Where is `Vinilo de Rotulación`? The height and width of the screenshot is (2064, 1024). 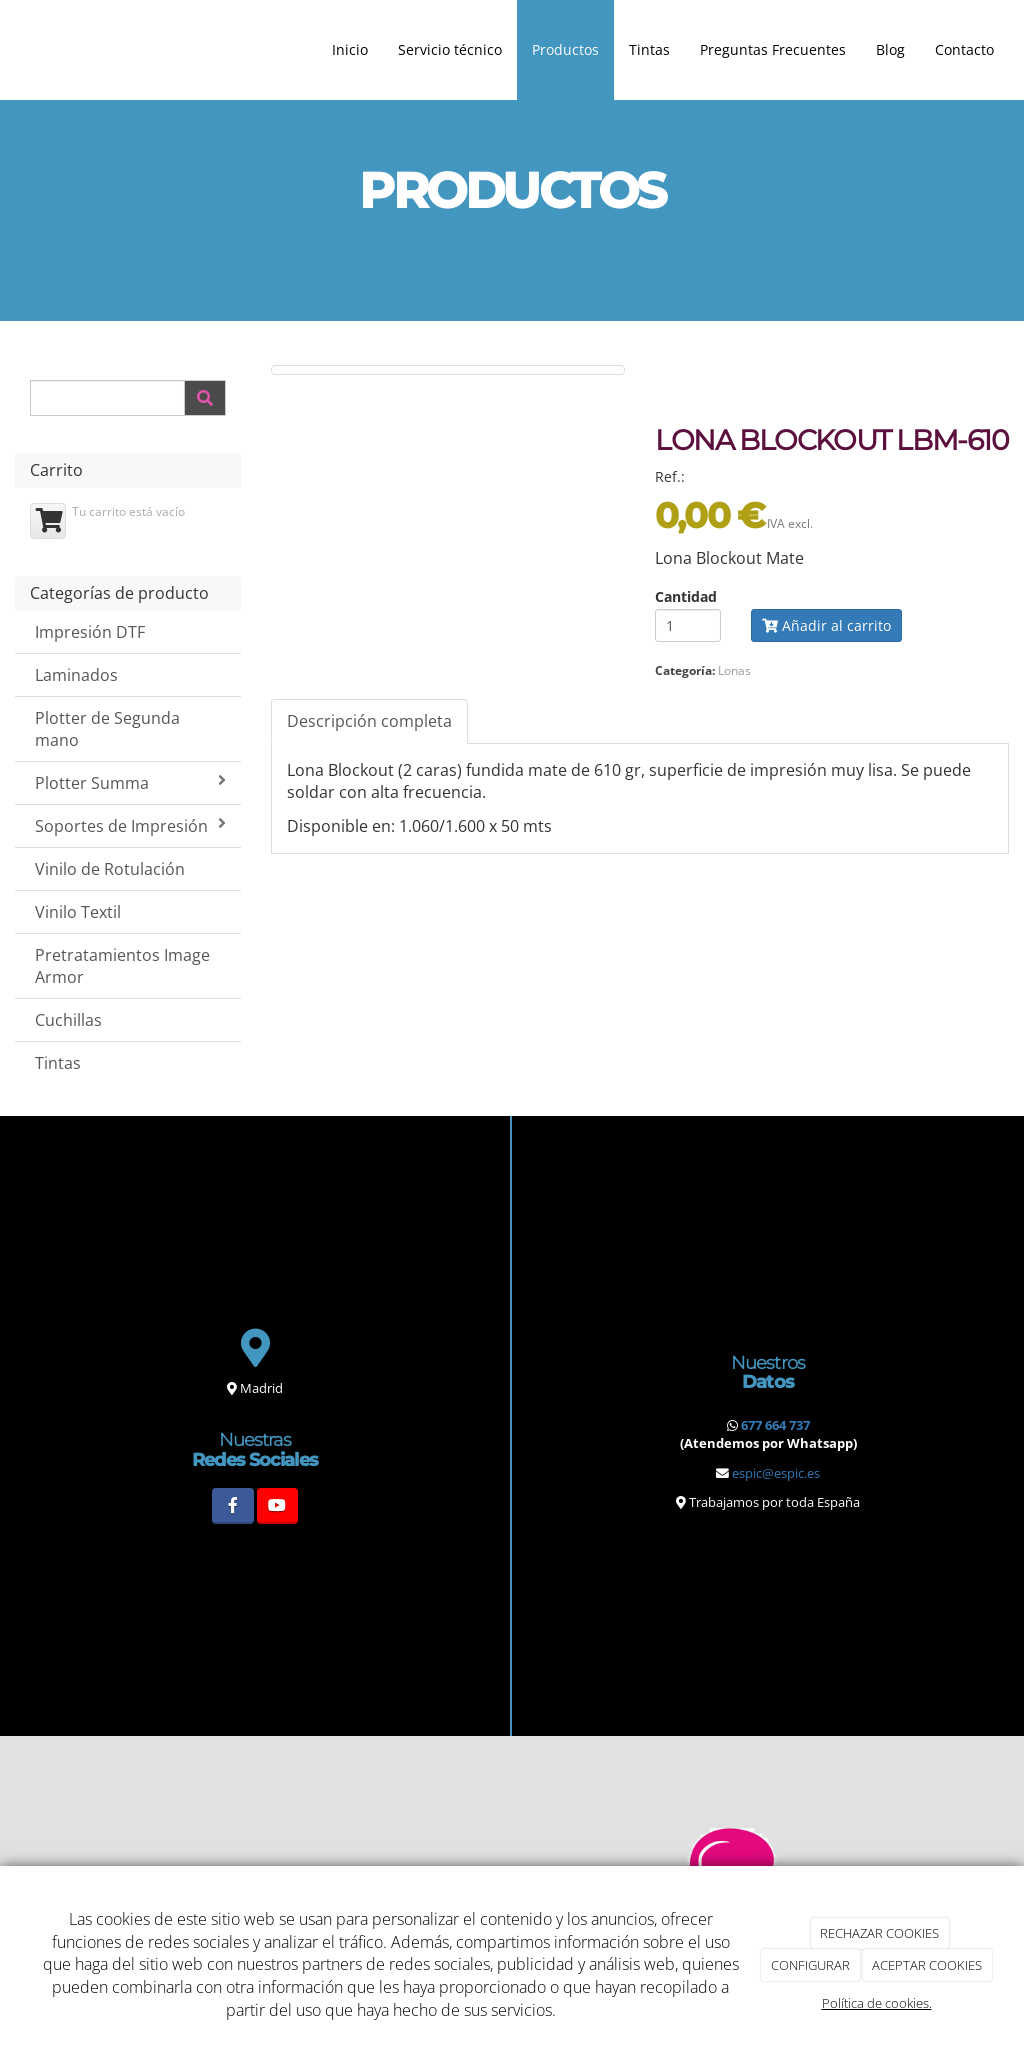 Vinilo de Rotulación is located at coordinates (110, 869).